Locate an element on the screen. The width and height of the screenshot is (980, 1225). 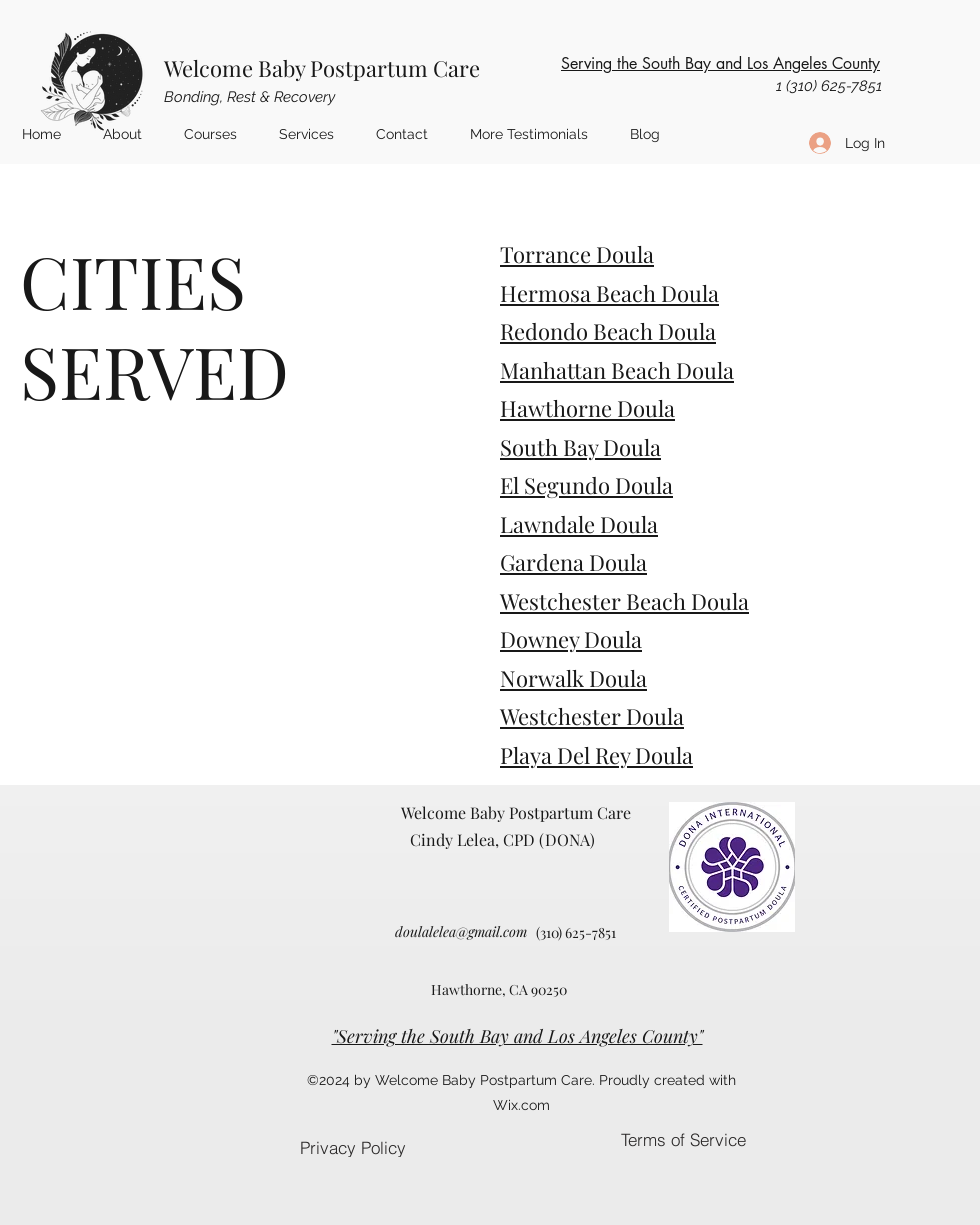
[Terms of Service] is located at coordinates (683, 1139).